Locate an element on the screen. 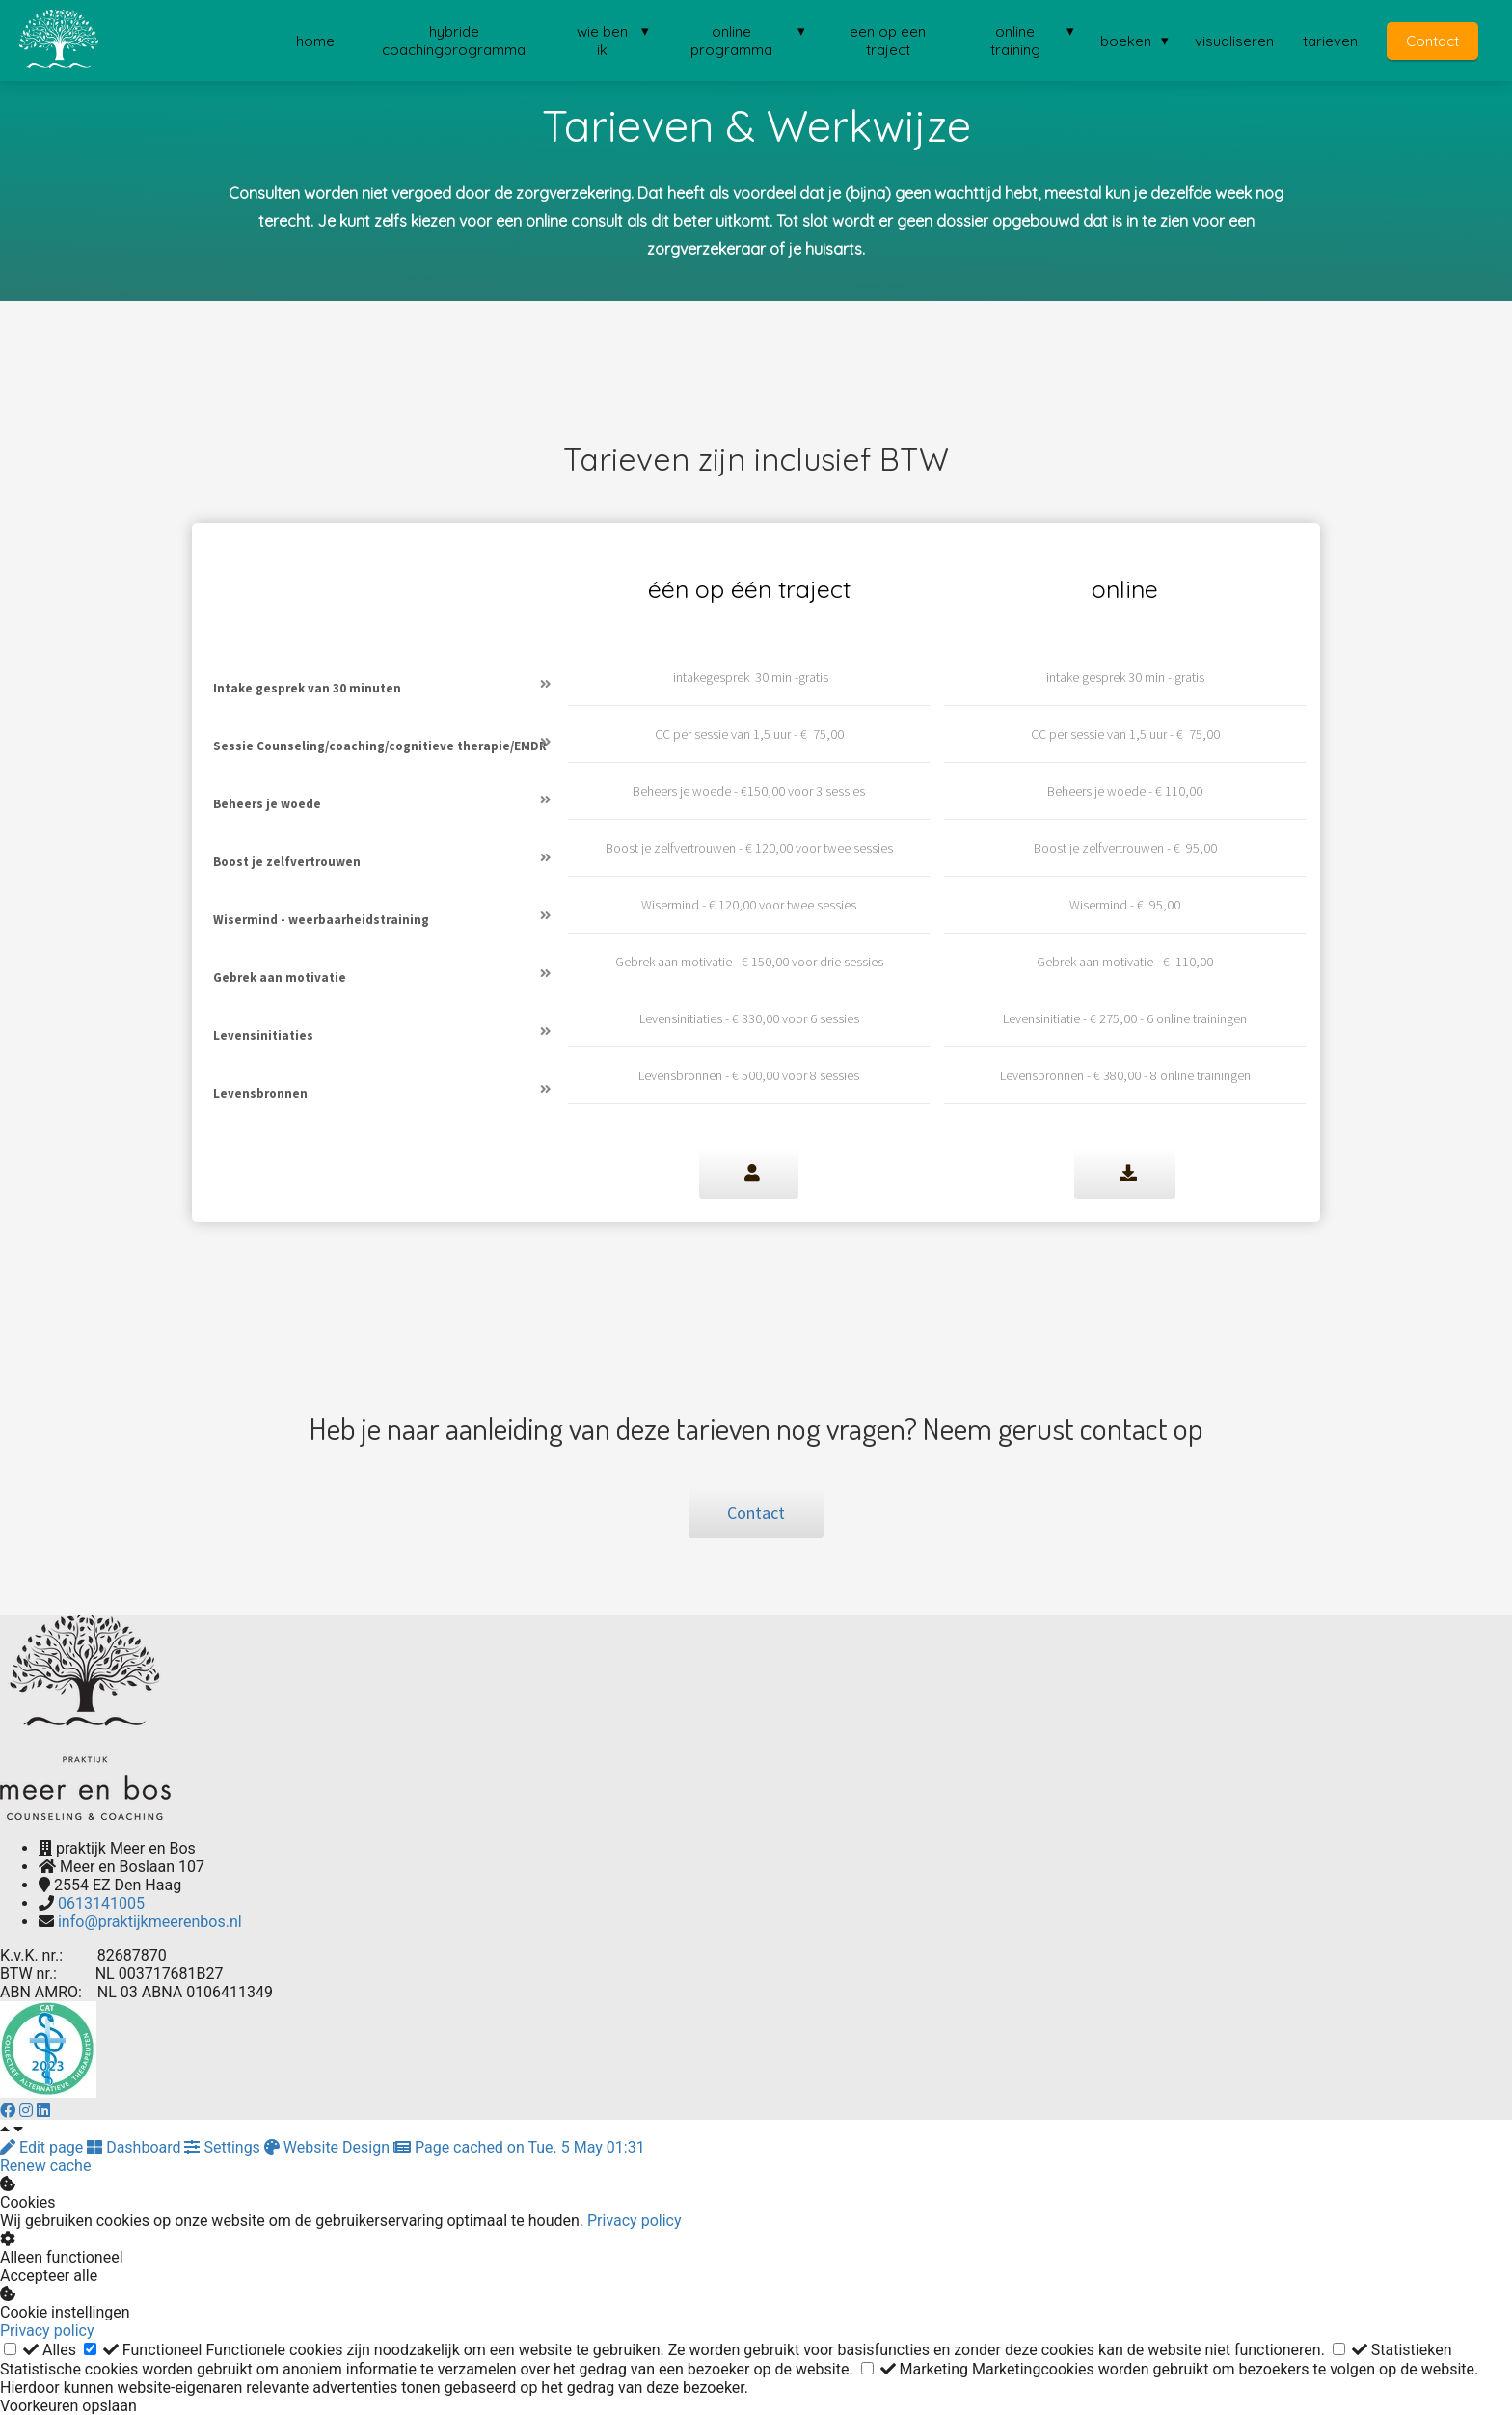  Website Design is located at coordinates (328, 2147).